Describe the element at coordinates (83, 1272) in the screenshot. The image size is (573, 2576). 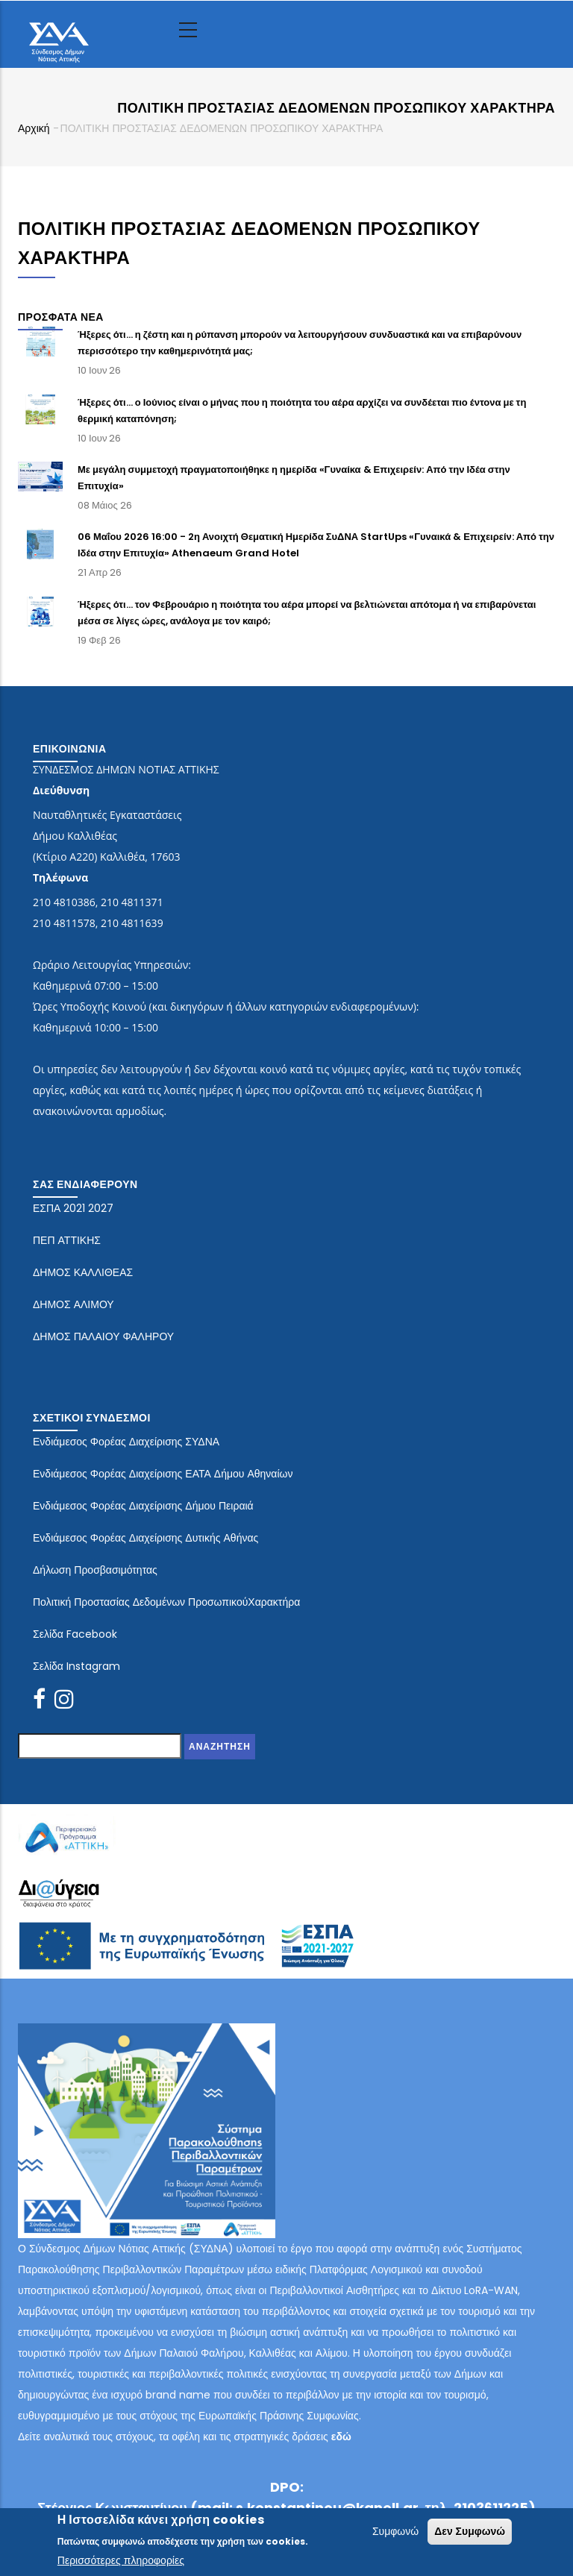
I see `ΔΗΜΟΣ ΚΑΛΛΙΘΕΑΣ` at that location.